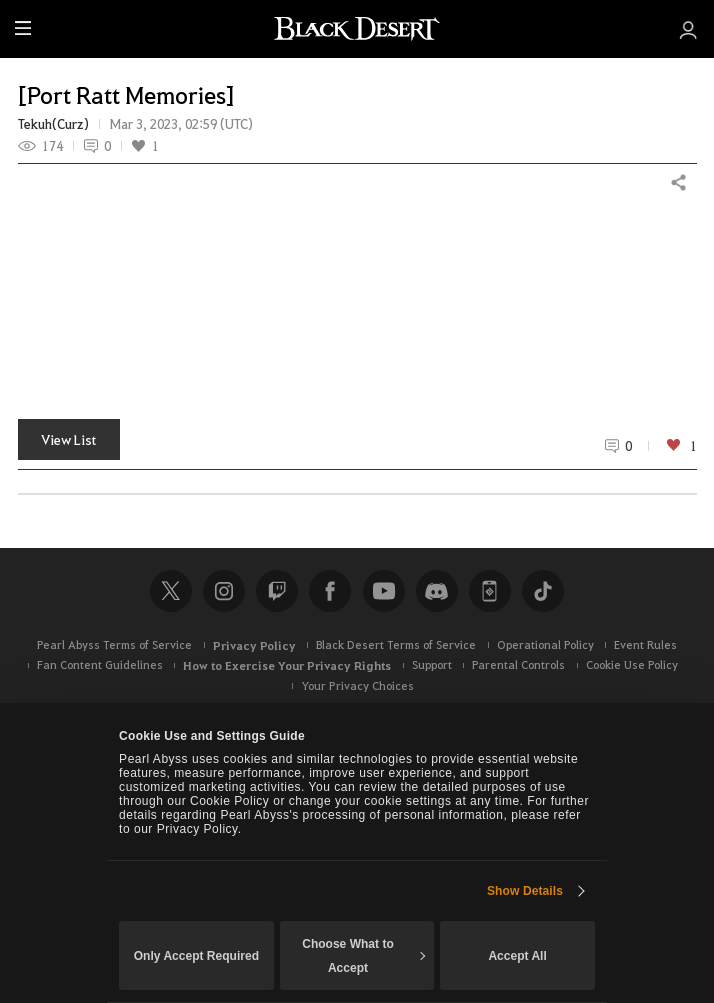 This screenshot has width=714, height=1003. I want to click on Show Details, so click(525, 891).